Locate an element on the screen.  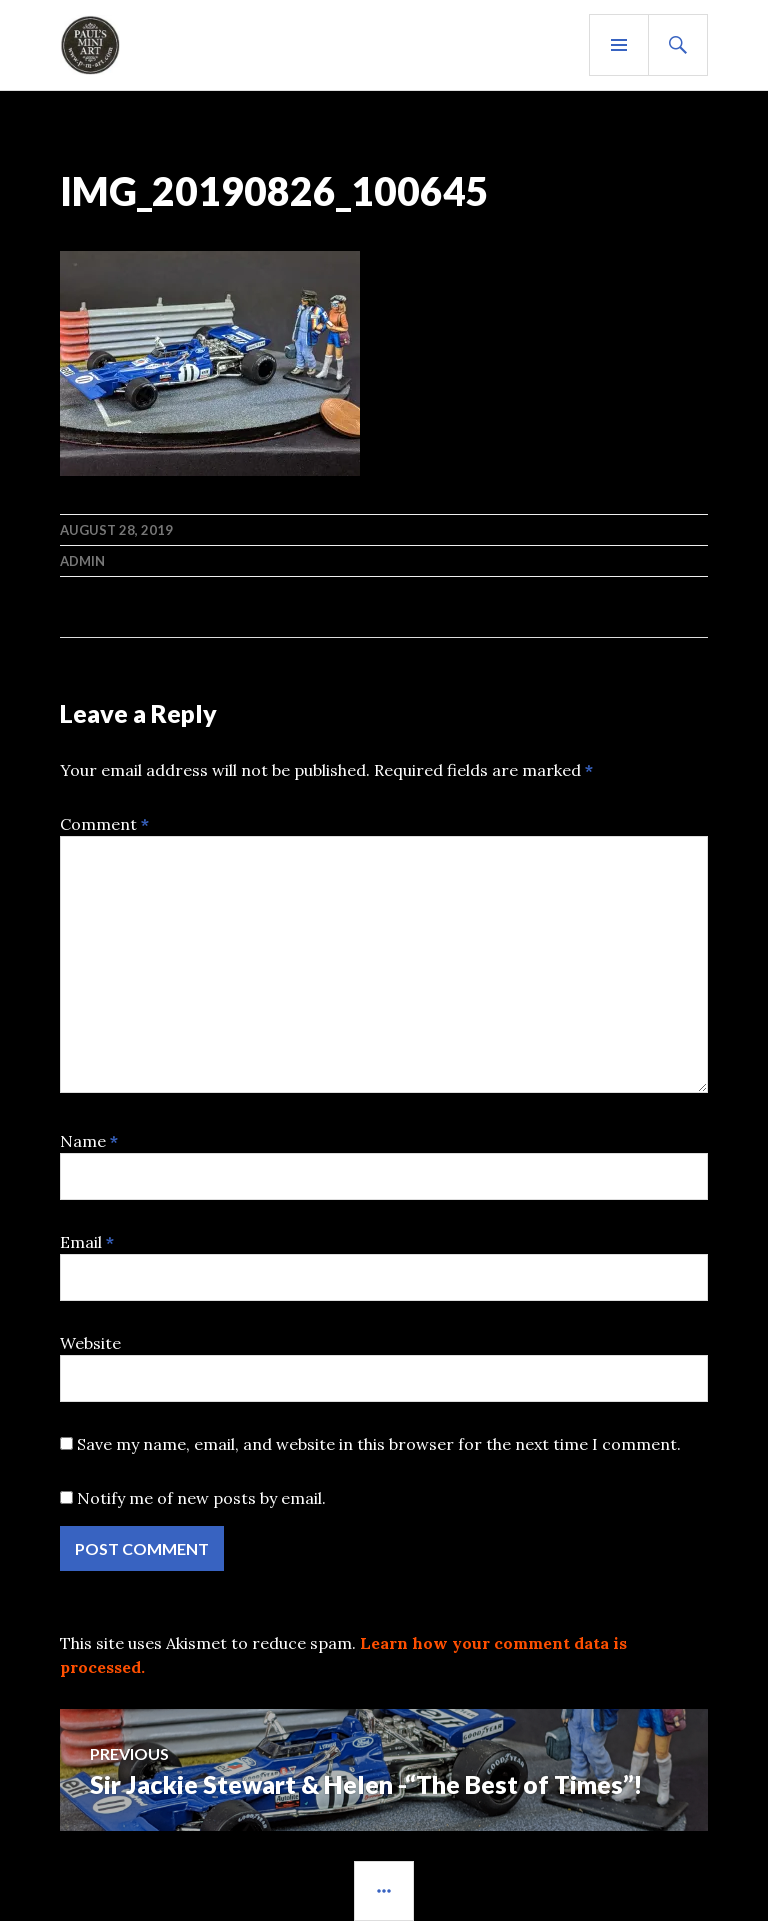
Comment is located at coordinates (104, 824).